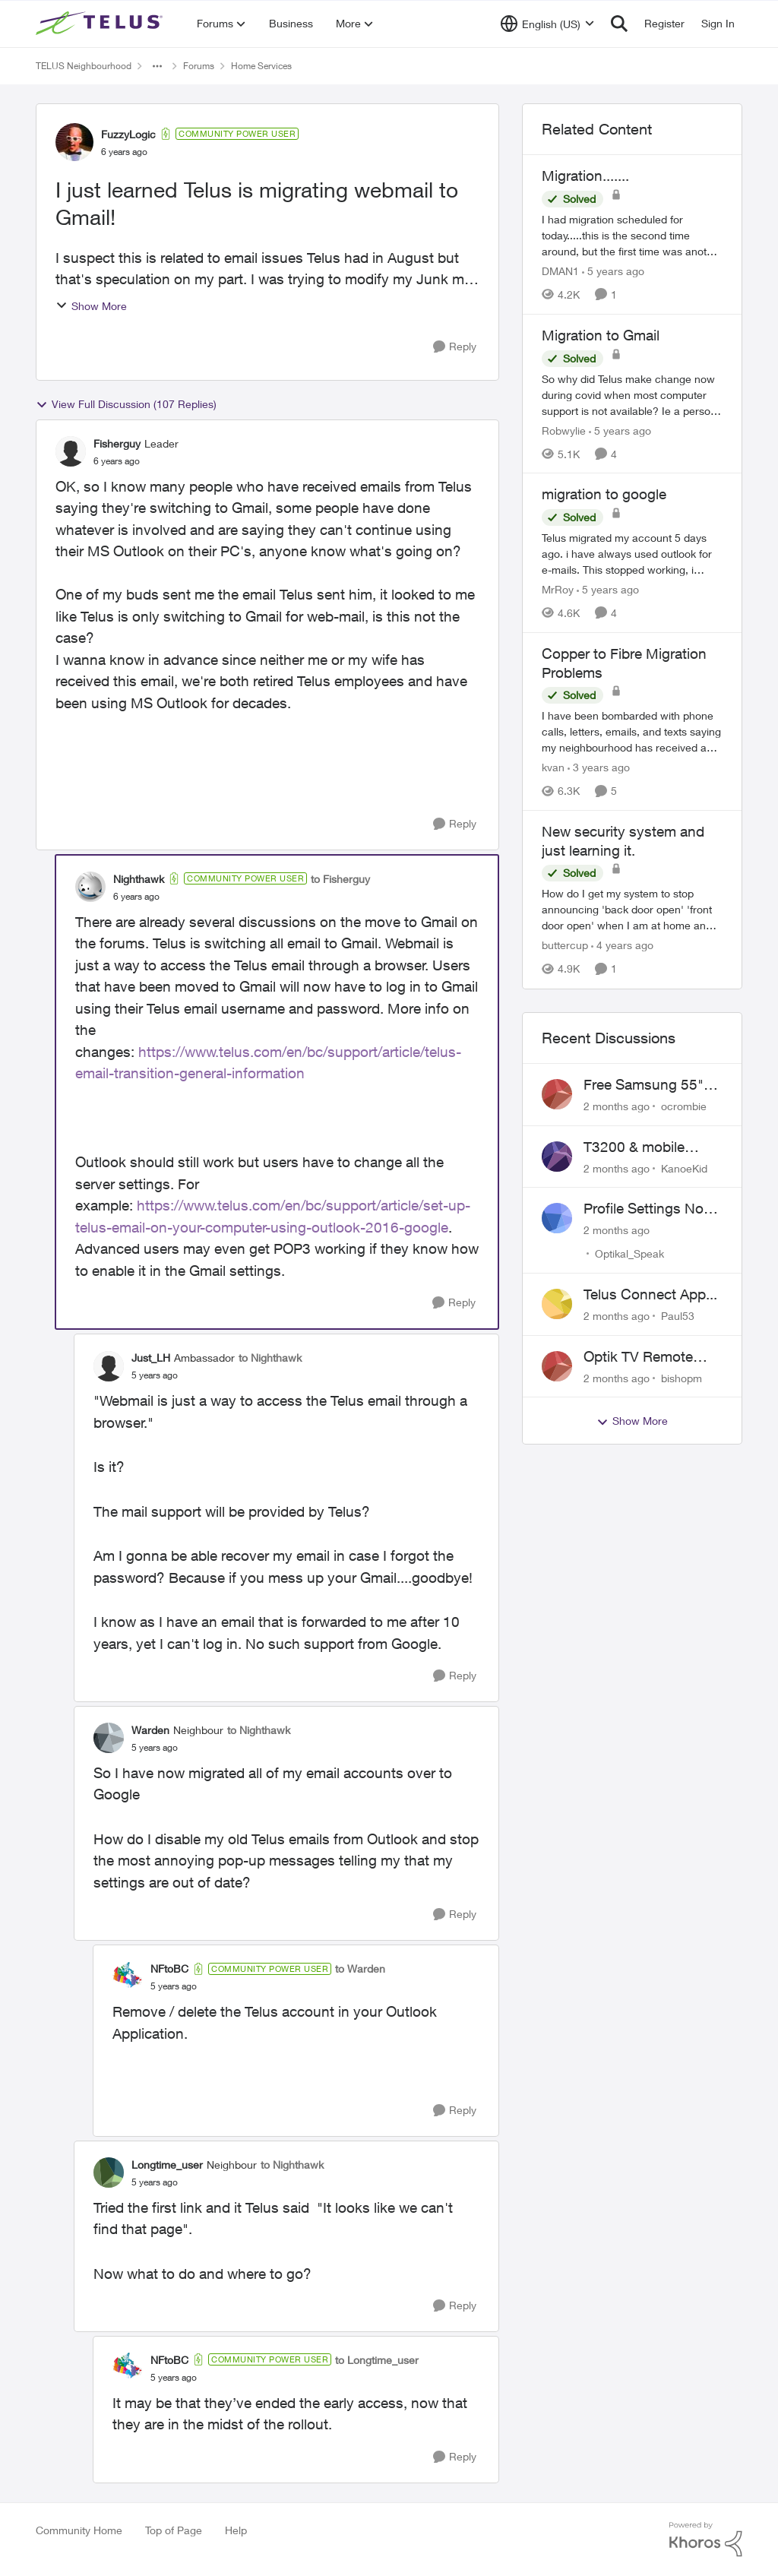 The image size is (778, 2576). What do you see at coordinates (79, 2530) in the screenshot?
I see `Community Home` at bounding box center [79, 2530].